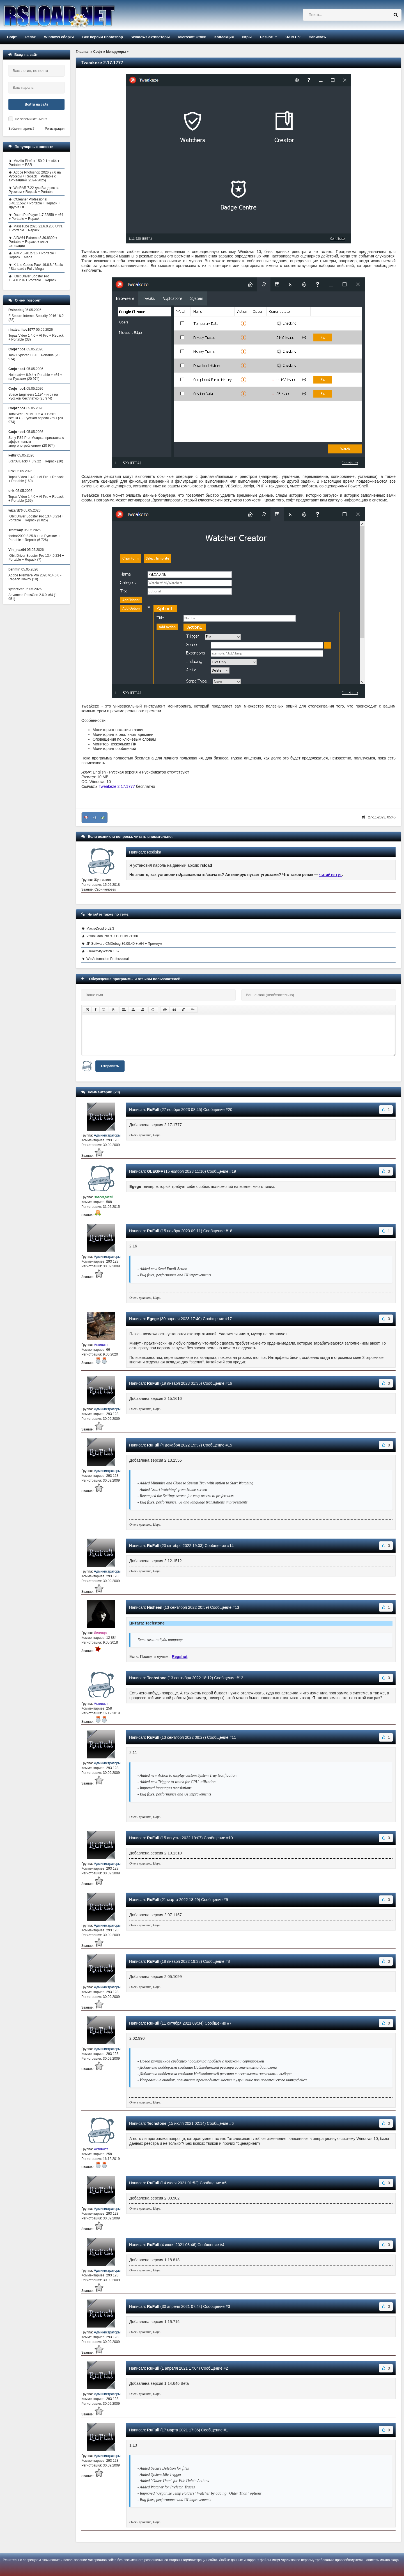 The height and width of the screenshot is (2576, 404). What do you see at coordinates (224, 37) in the screenshot?
I see `Коллекция` at bounding box center [224, 37].